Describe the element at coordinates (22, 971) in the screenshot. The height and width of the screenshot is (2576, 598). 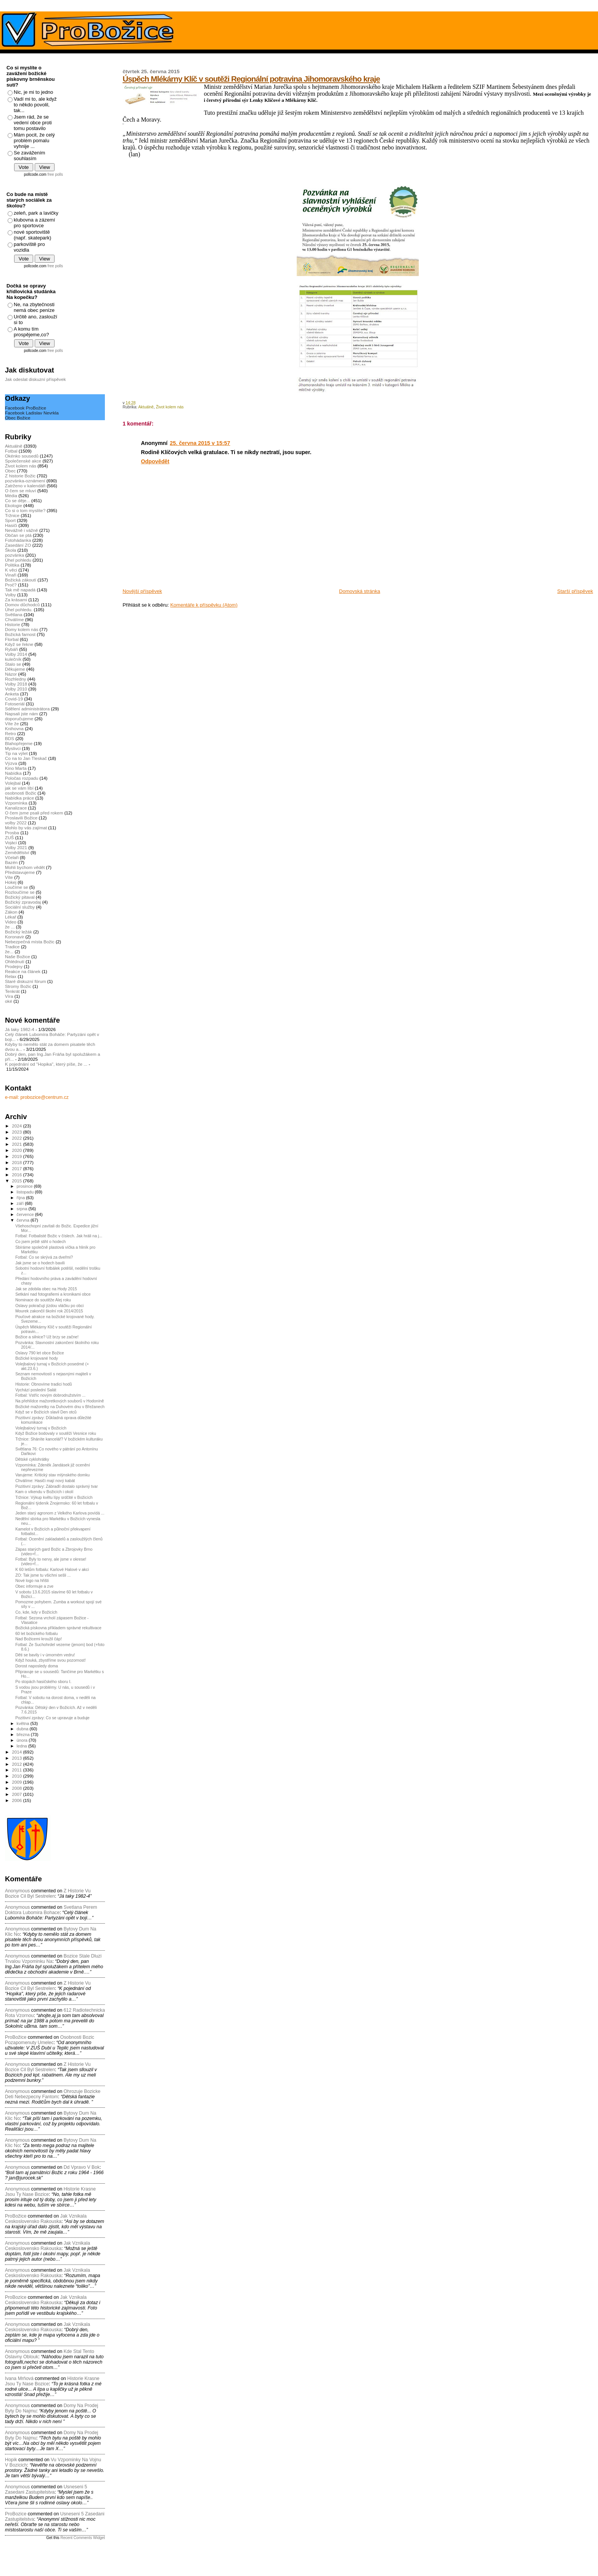
I see `Reakce na článek` at that location.